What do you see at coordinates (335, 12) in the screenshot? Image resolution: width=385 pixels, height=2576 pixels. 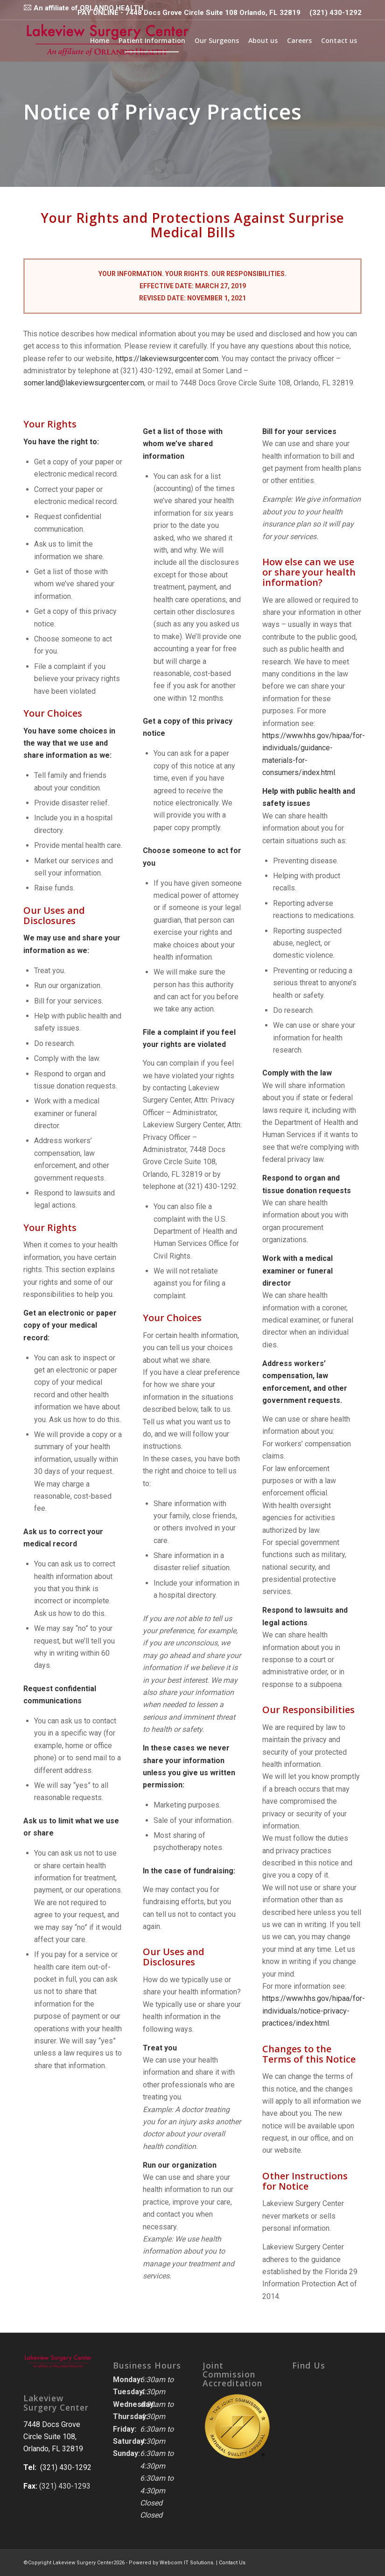 I see `(321) 430-1292` at bounding box center [335, 12].